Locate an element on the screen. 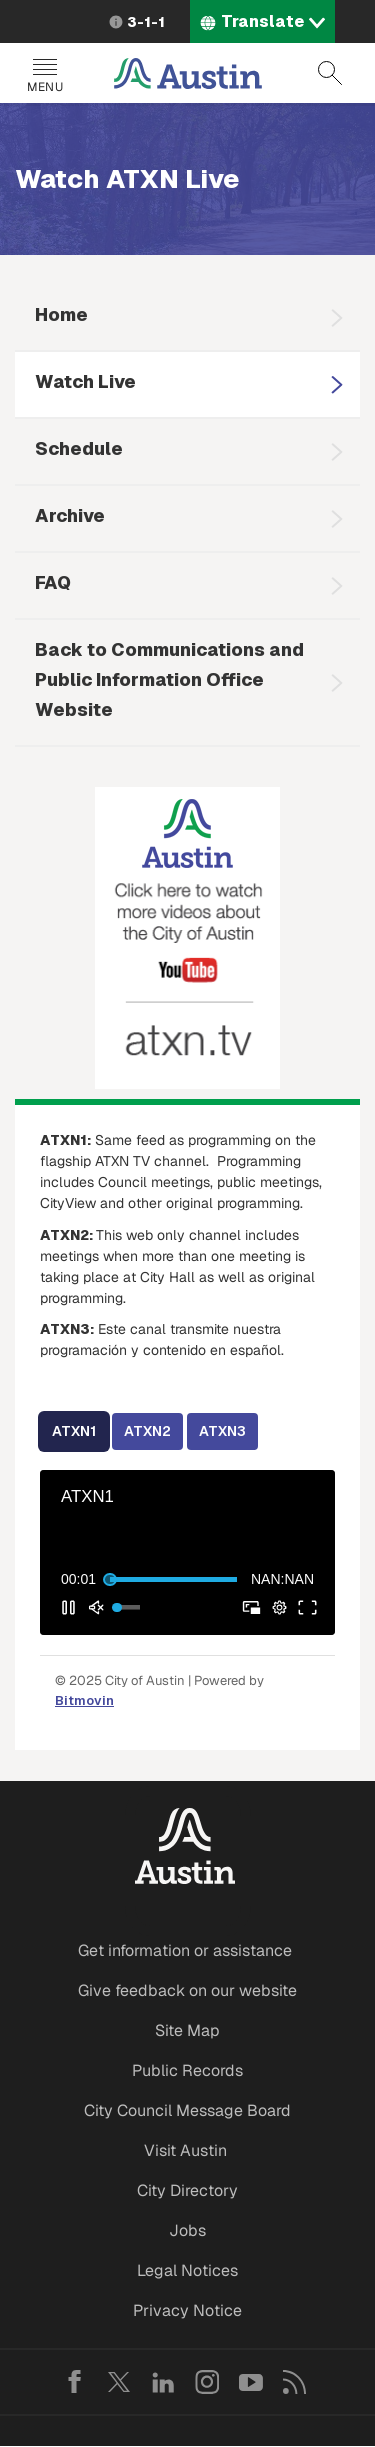 Image resolution: width=375 pixels, height=2447 pixels. ATXN3 is located at coordinates (222, 1431).